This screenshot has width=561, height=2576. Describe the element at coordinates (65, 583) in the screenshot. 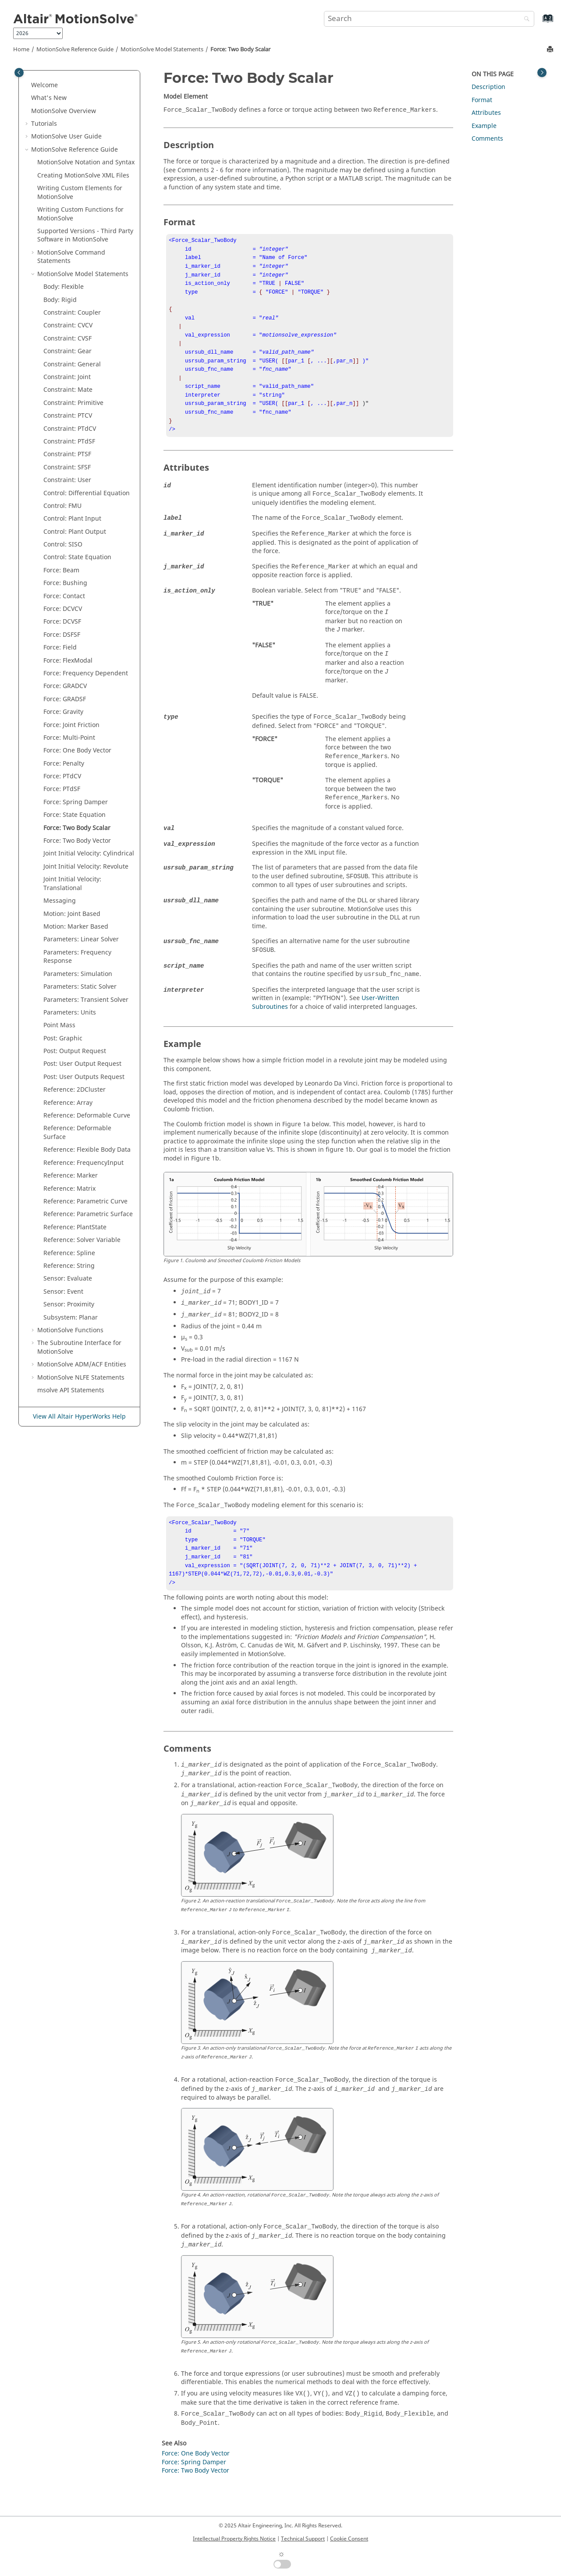

I see `Force: Bushing` at that location.